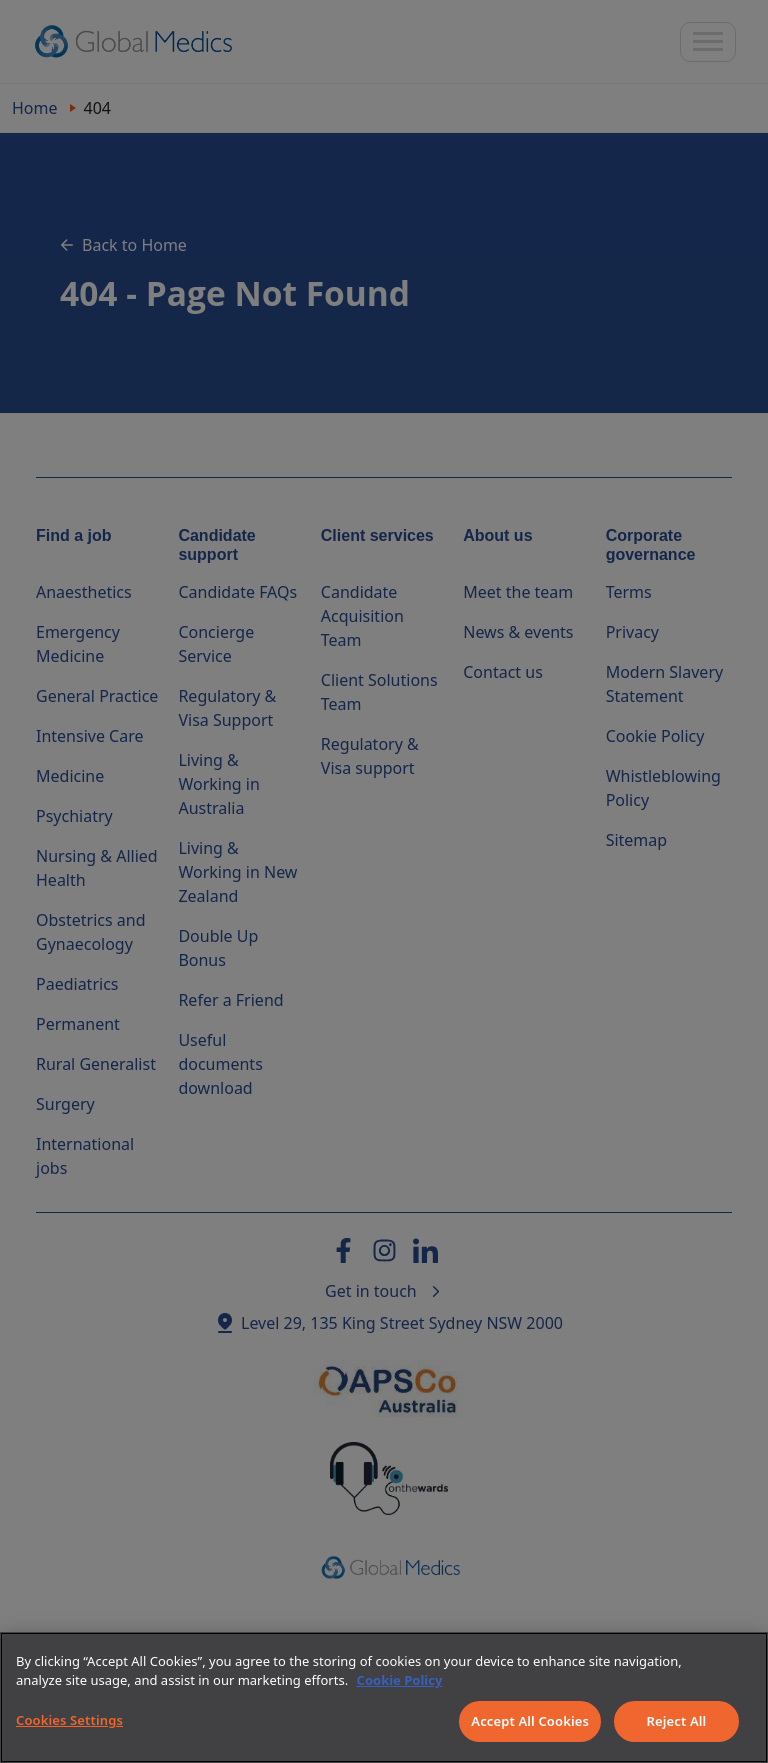 Image resolution: width=768 pixels, height=1763 pixels. I want to click on Accept All Cookies, so click(530, 1721).